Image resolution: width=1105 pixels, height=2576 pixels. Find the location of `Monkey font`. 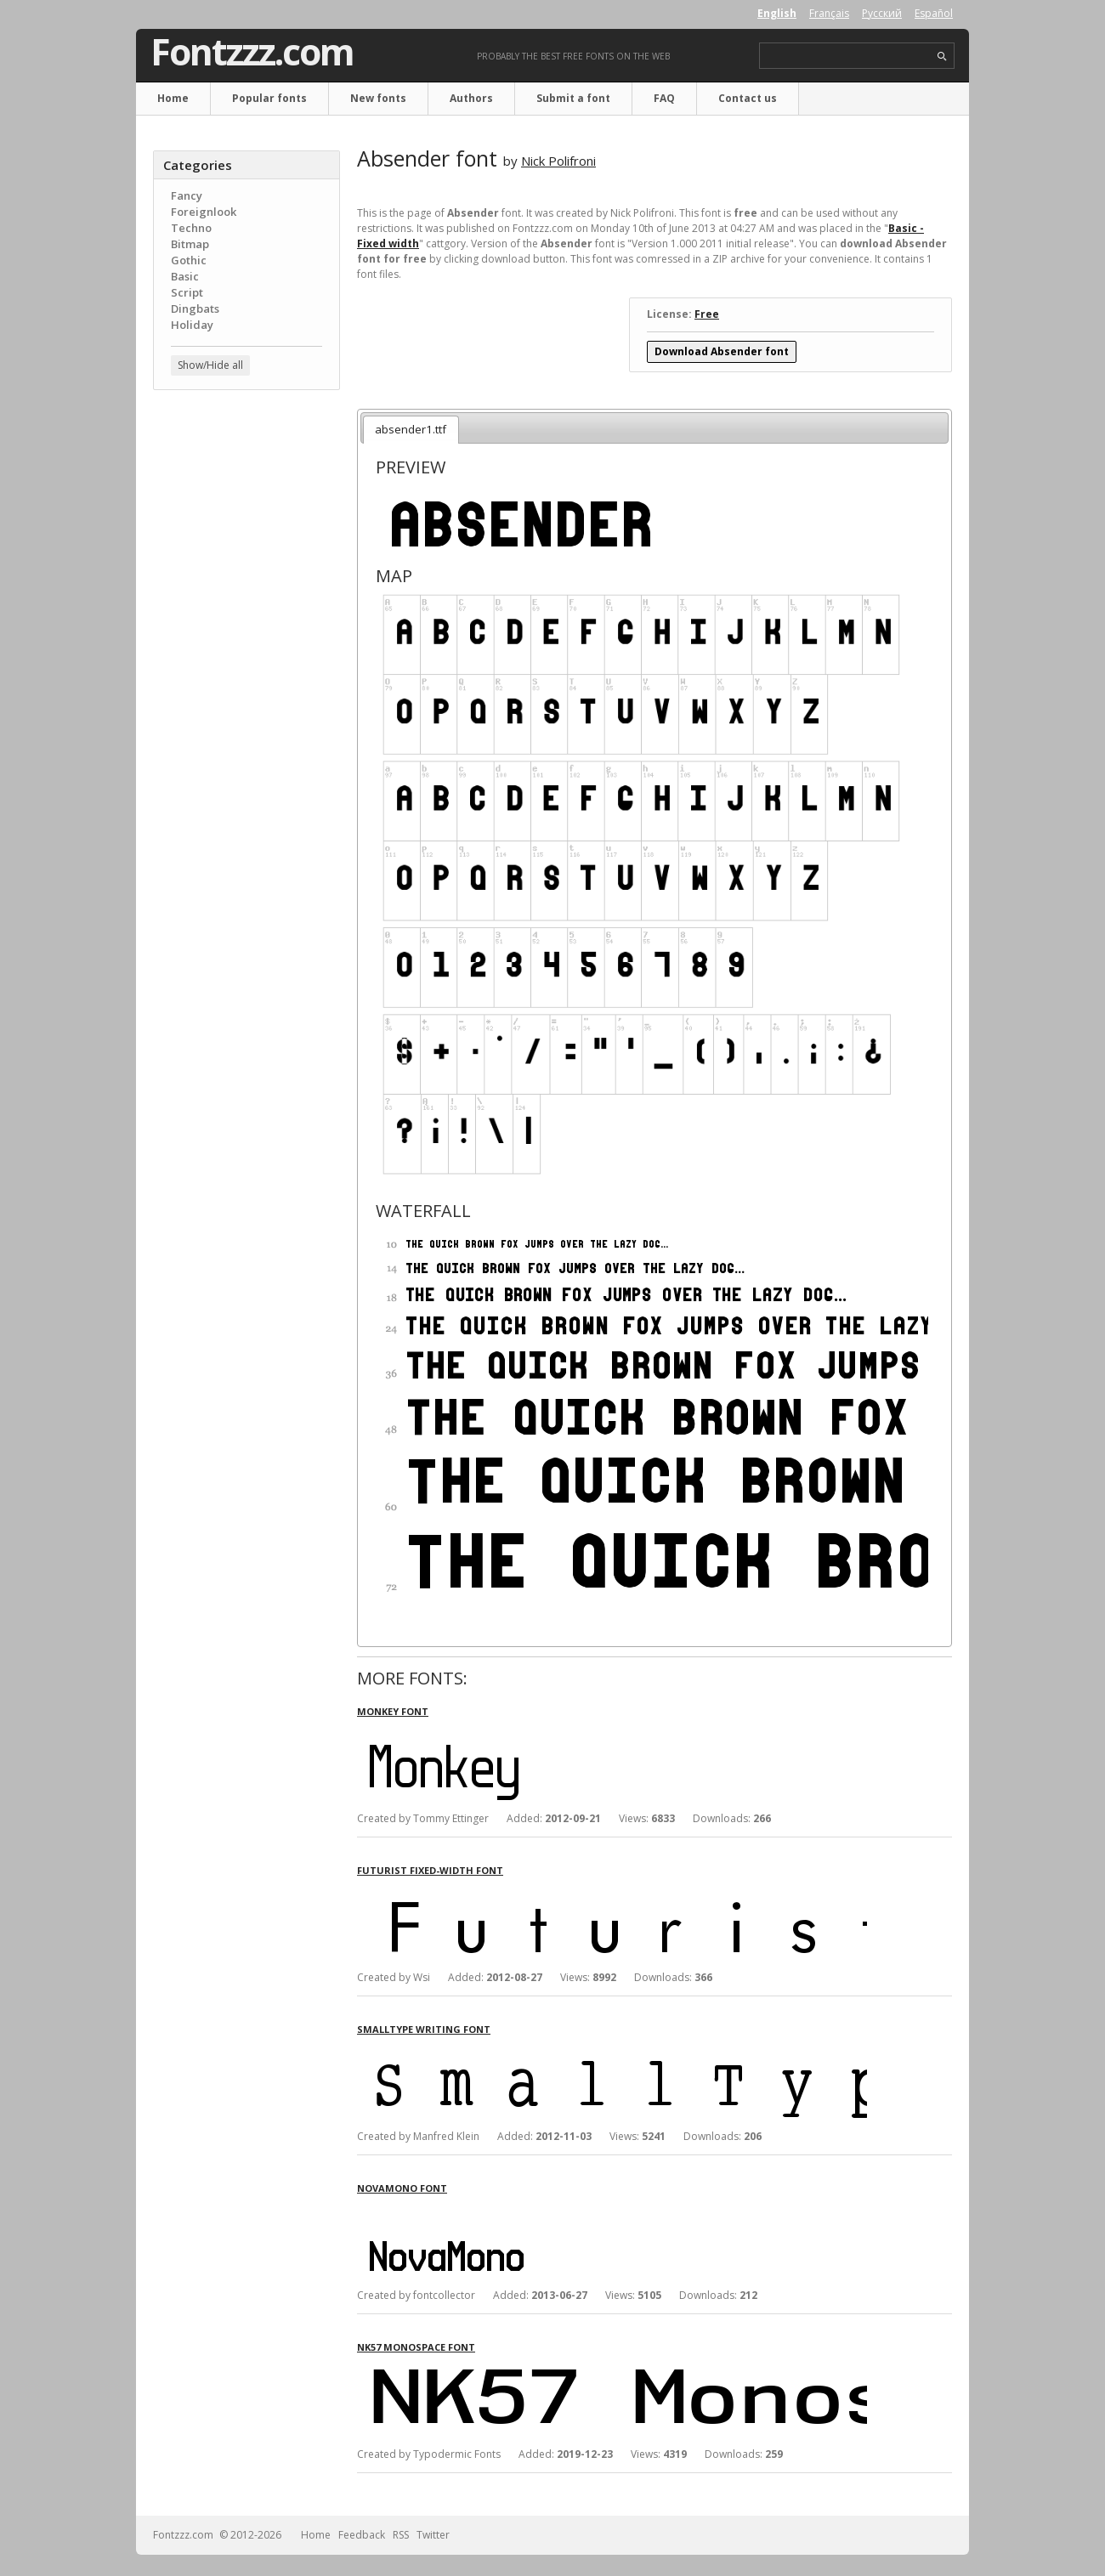

Monkey font is located at coordinates (392, 1711).